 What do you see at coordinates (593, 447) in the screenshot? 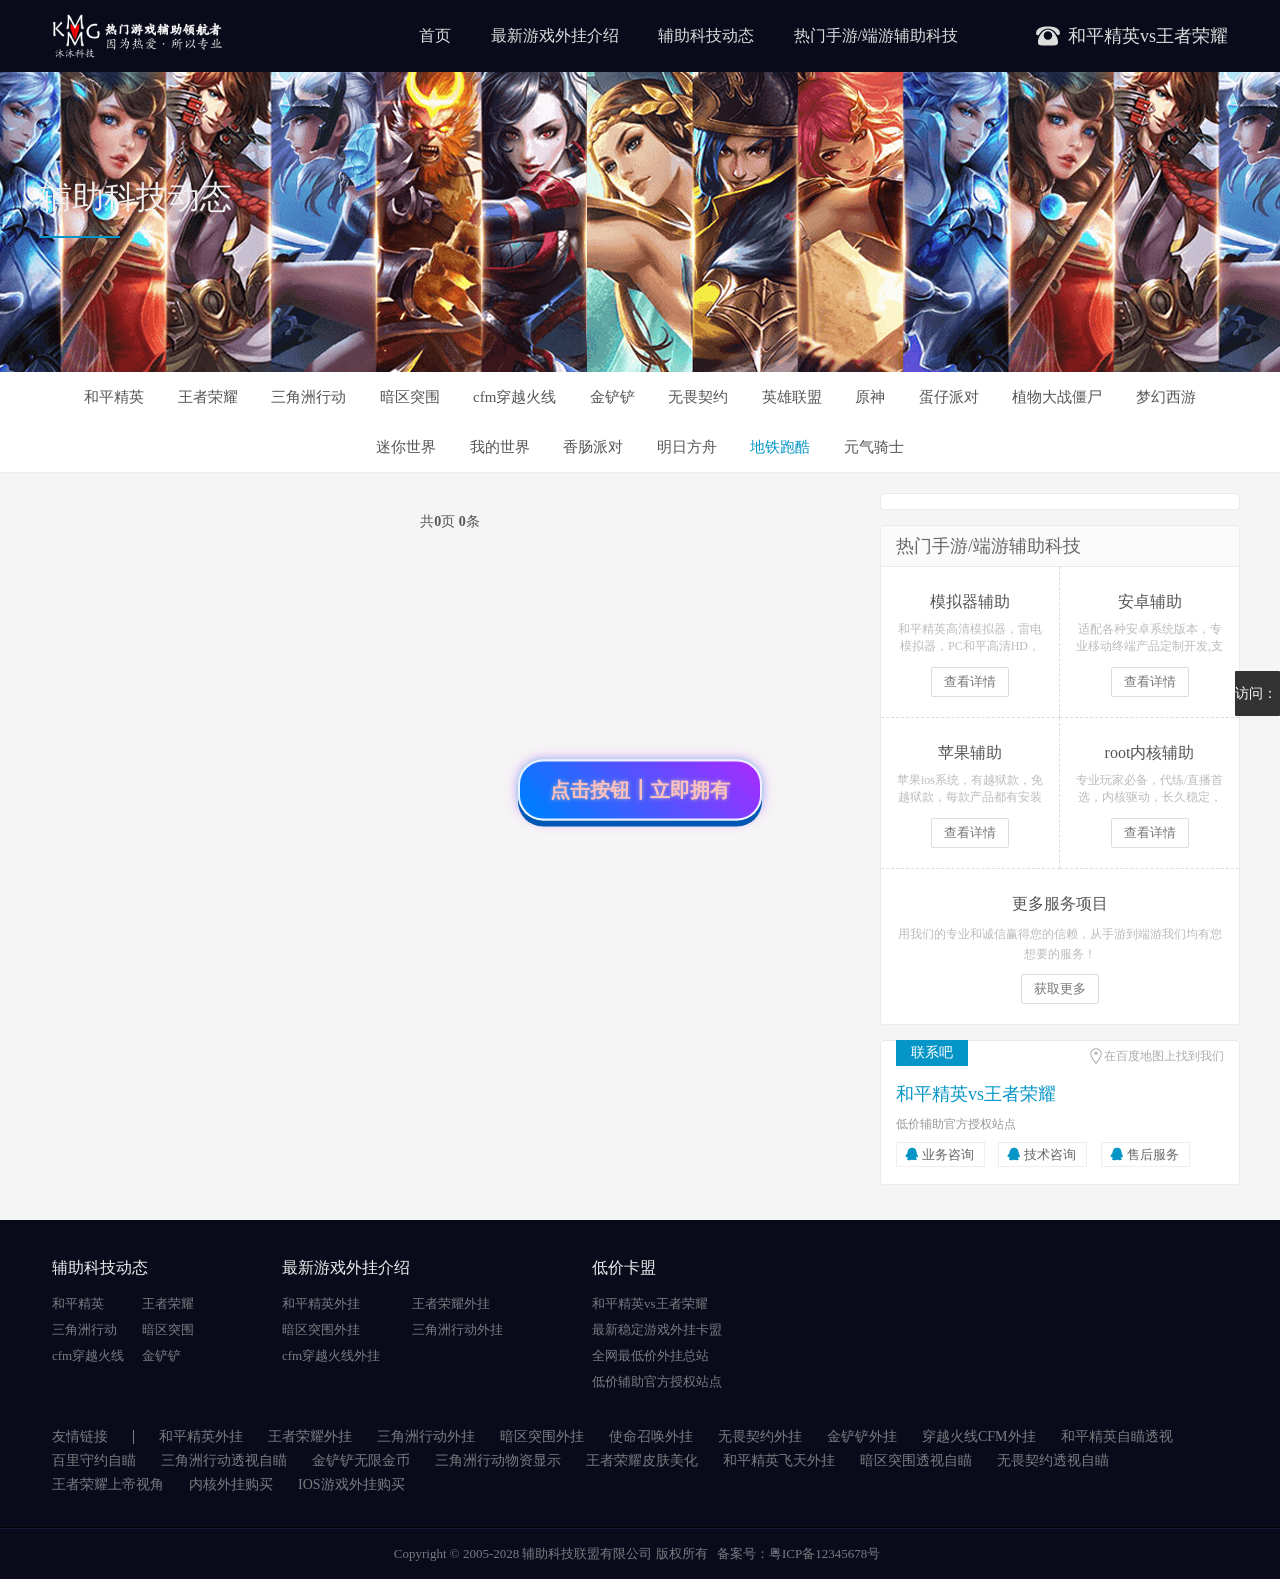
I see `香肠派对` at bounding box center [593, 447].